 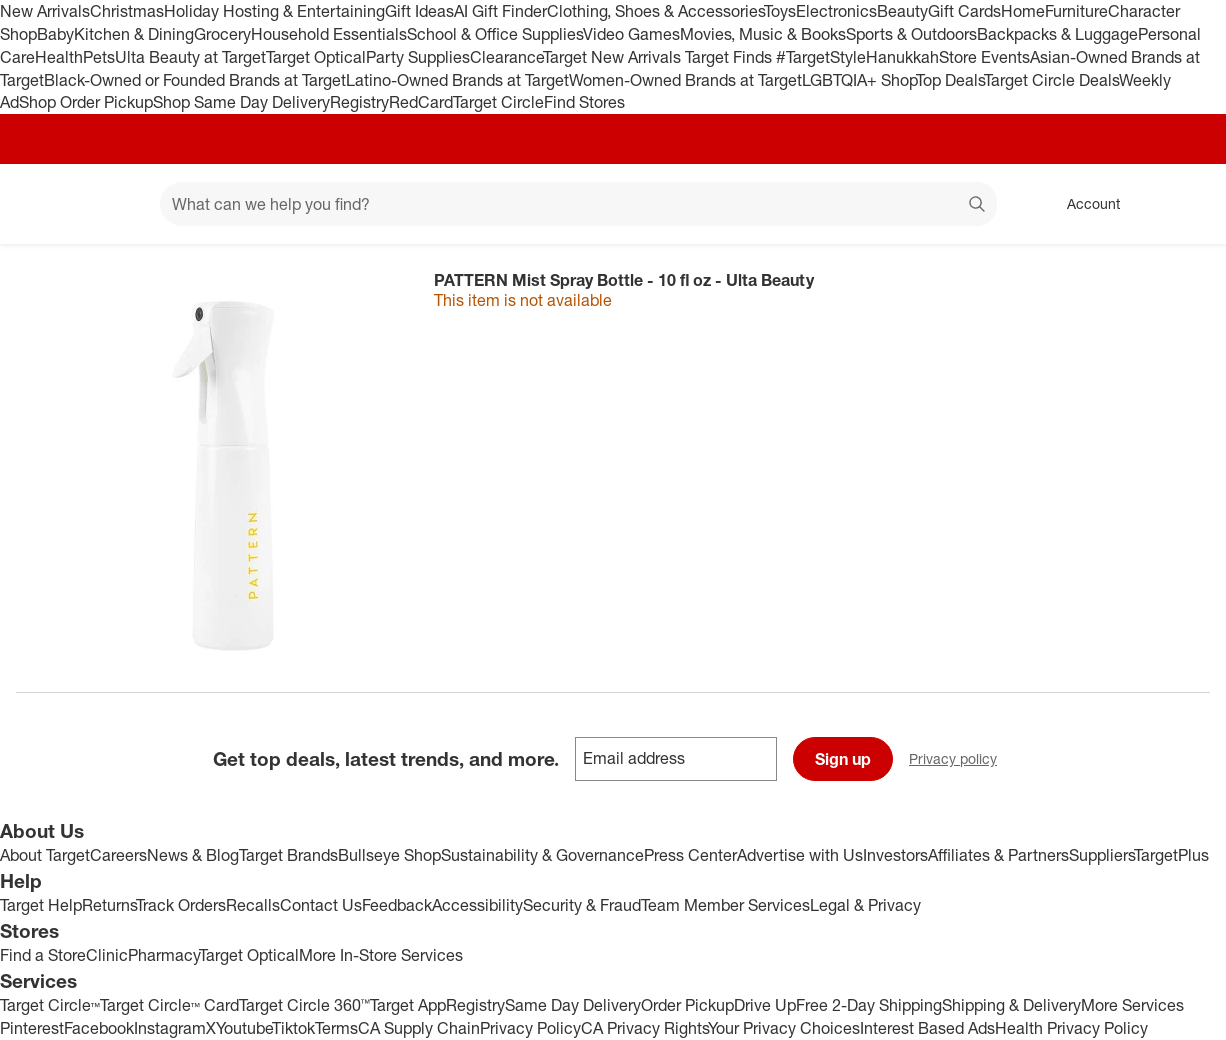 What do you see at coordinates (500, 11) in the screenshot?
I see `AI Gift Finder` at bounding box center [500, 11].